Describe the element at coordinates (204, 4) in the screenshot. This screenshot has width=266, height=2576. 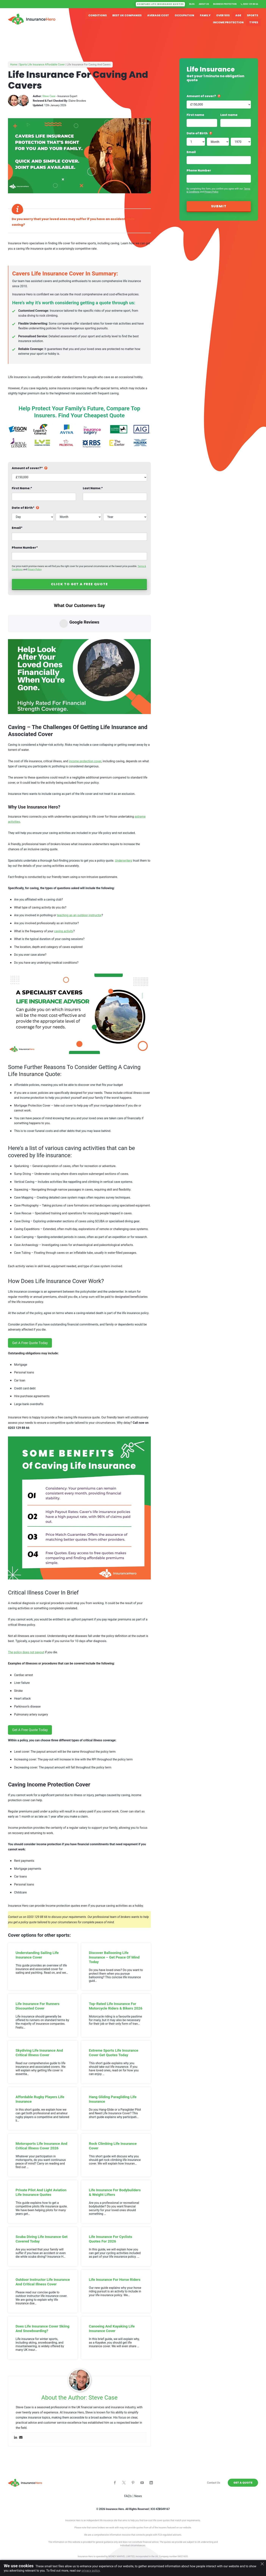
I see `About Us` at that location.